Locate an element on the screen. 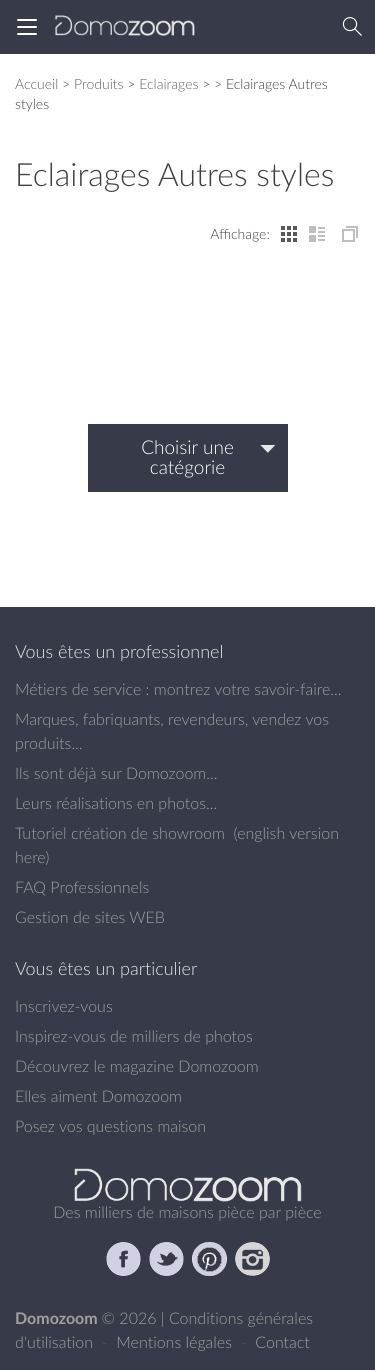 The width and height of the screenshot is (375, 1370). FAQ Professionnels is located at coordinates (82, 887).